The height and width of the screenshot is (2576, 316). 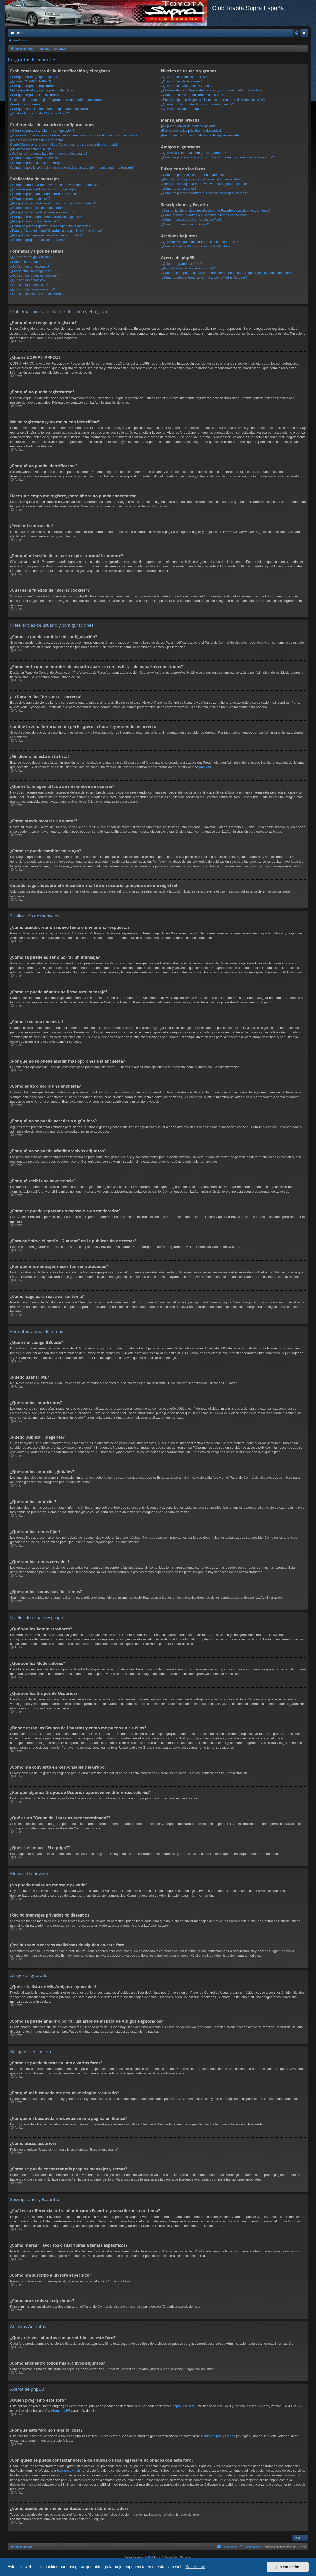 I want to click on Saber más [button], so click(x=195, y=2567).